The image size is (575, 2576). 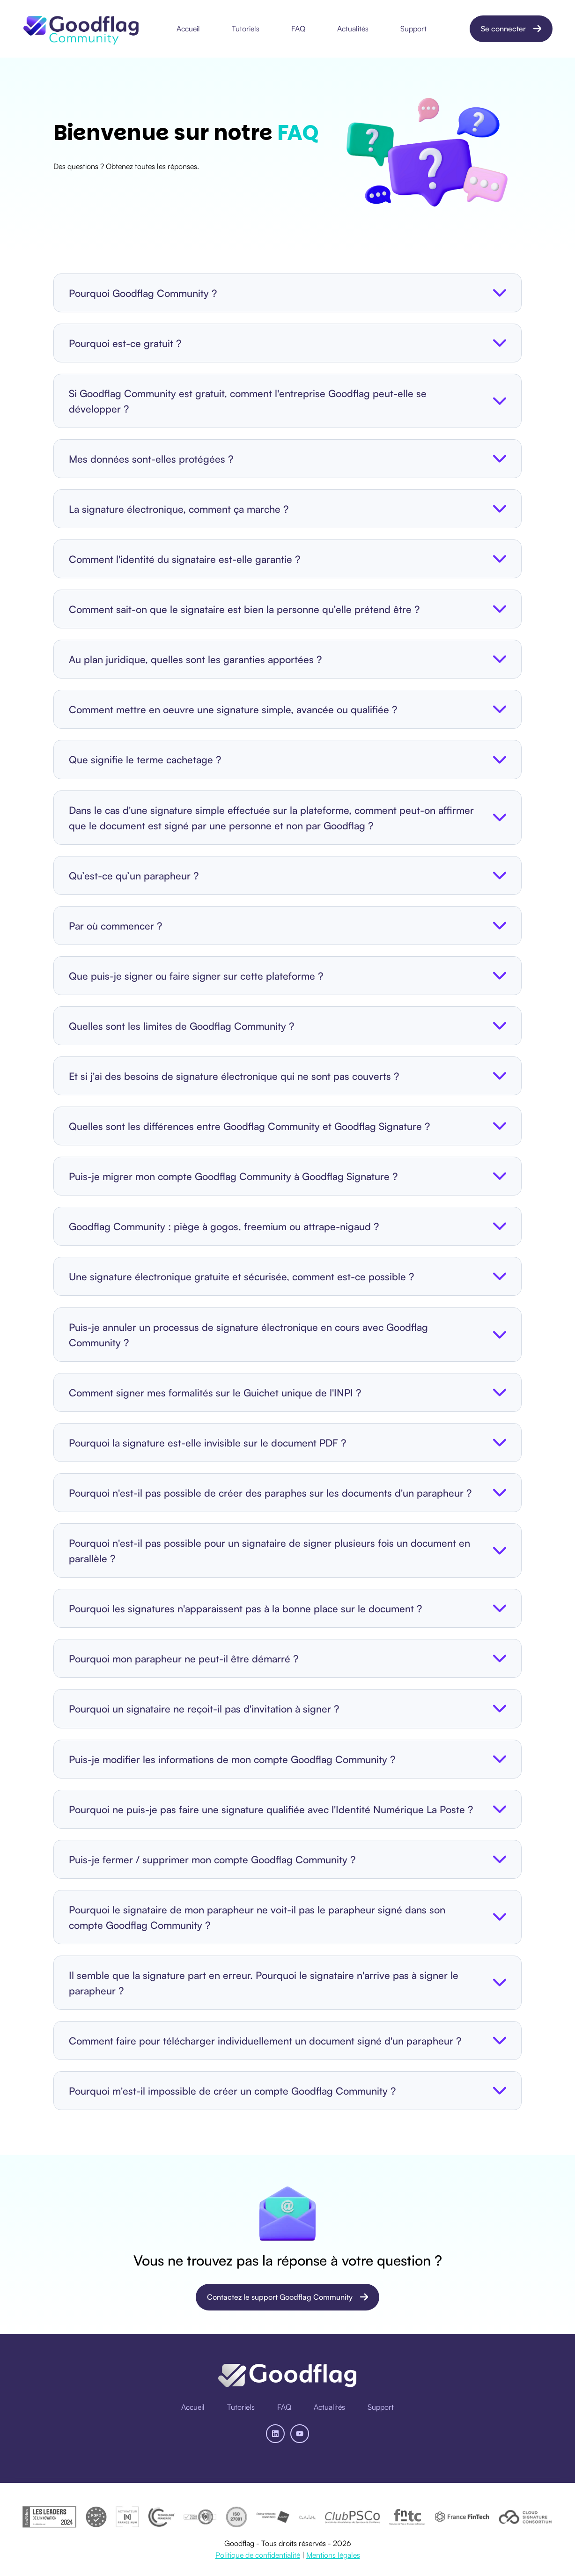 I want to click on Contactez le support Goodflag Community [Ouvrir un lien du contenu], so click(x=288, y=2297).